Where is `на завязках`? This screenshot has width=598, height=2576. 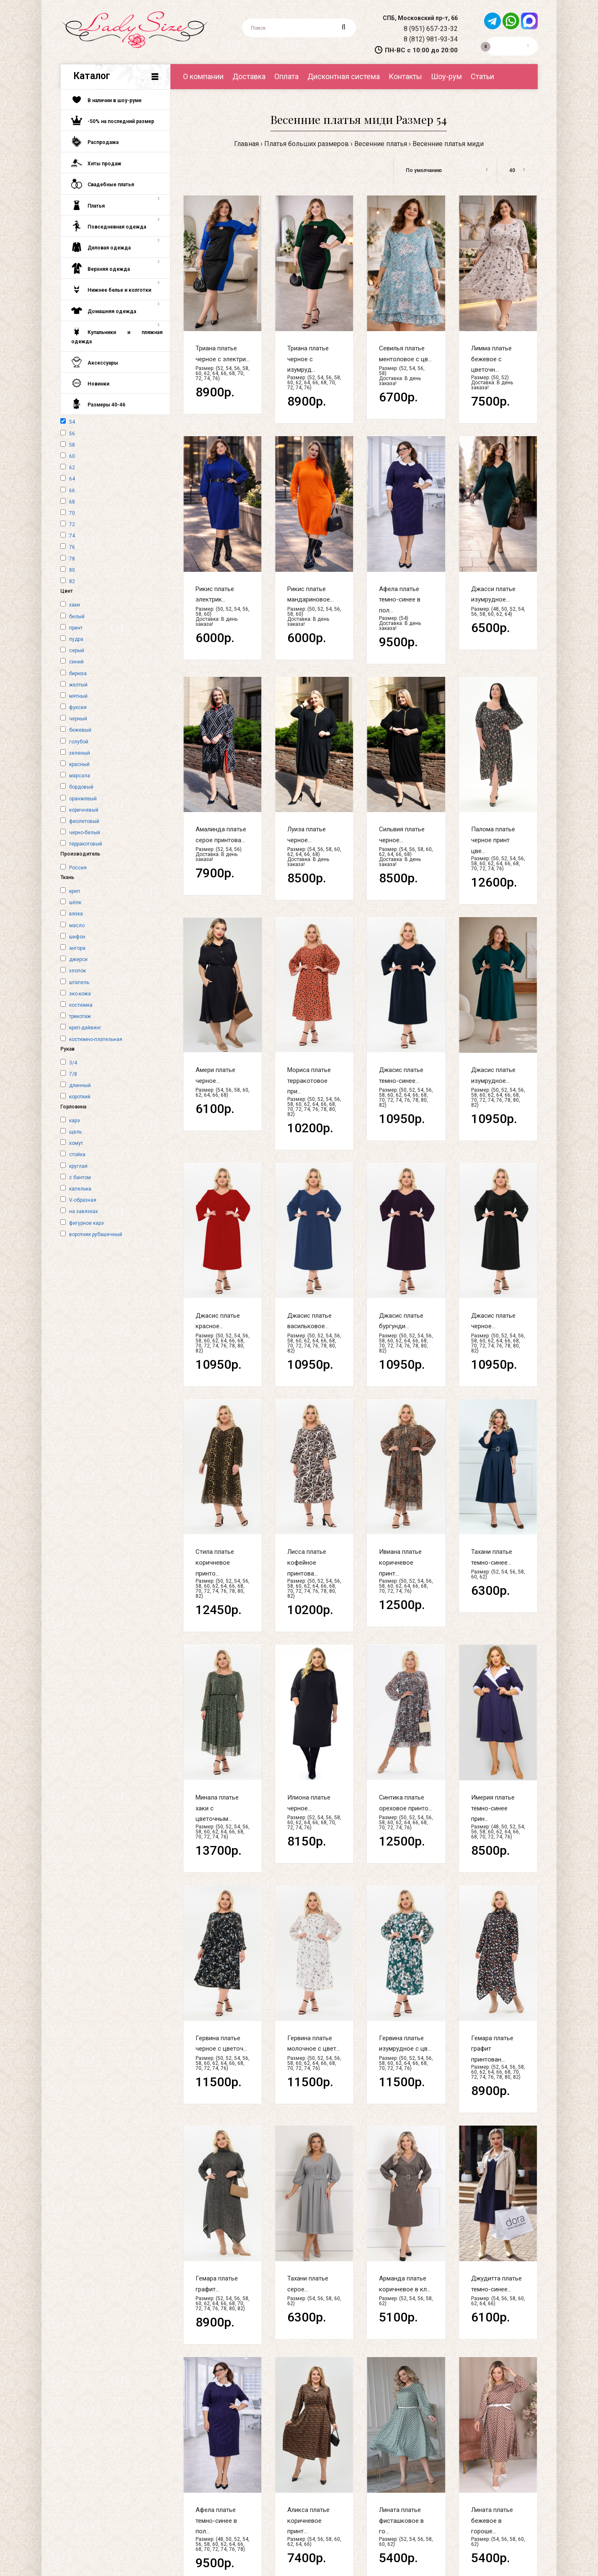
на завязках is located at coordinates (83, 1211).